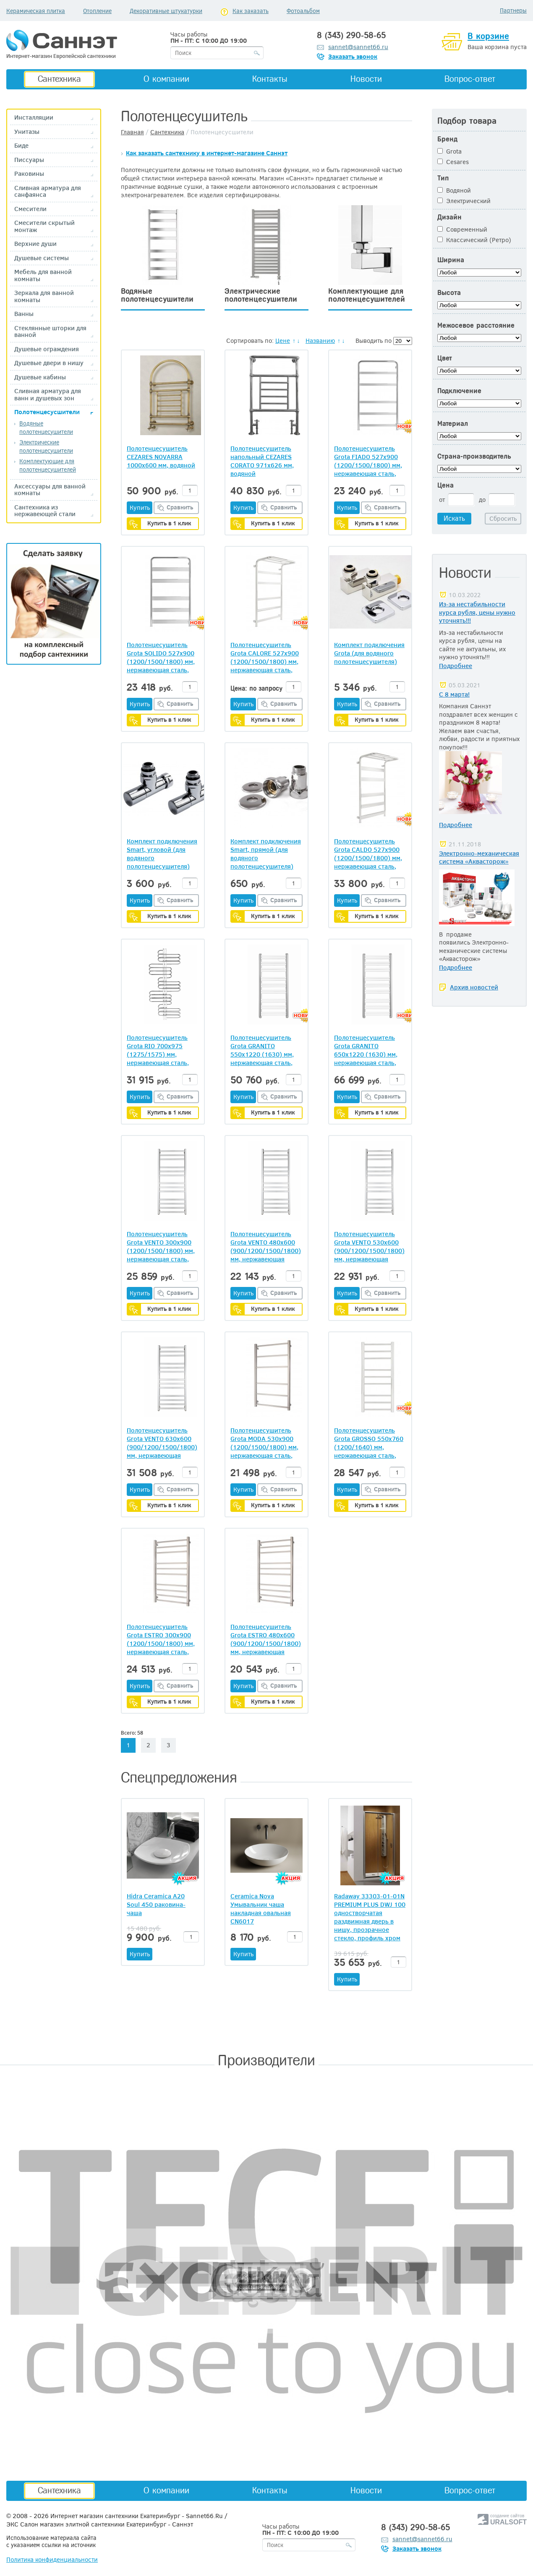  Describe the element at coordinates (449, 217) in the screenshot. I see `Дизайн` at that location.